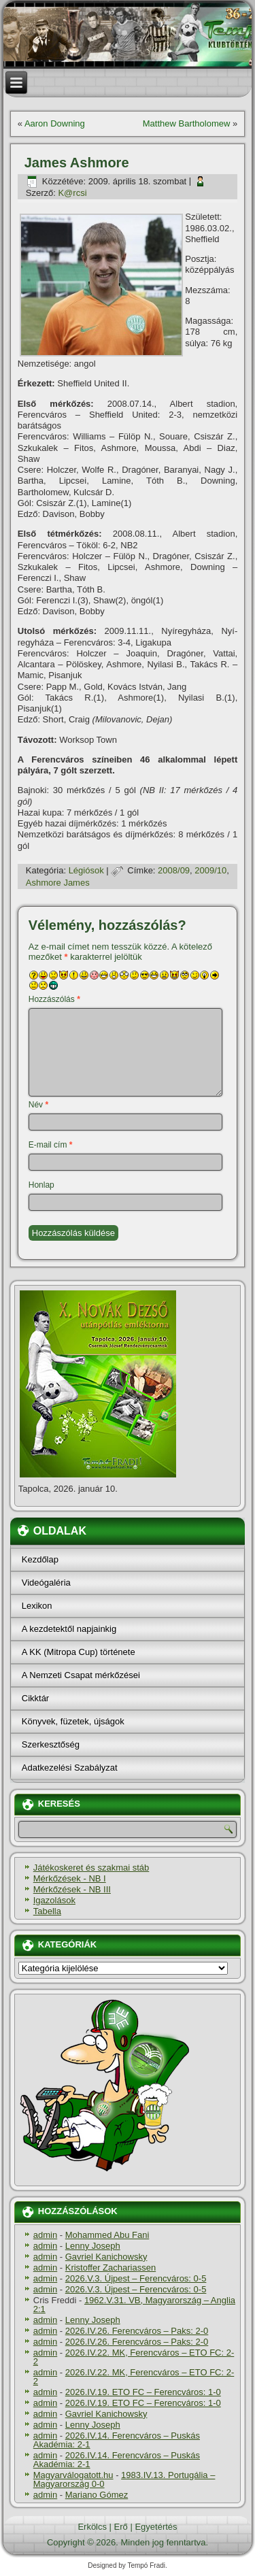 This screenshot has height=2576, width=255. Describe the element at coordinates (174, 870) in the screenshot. I see `2008/09` at that location.